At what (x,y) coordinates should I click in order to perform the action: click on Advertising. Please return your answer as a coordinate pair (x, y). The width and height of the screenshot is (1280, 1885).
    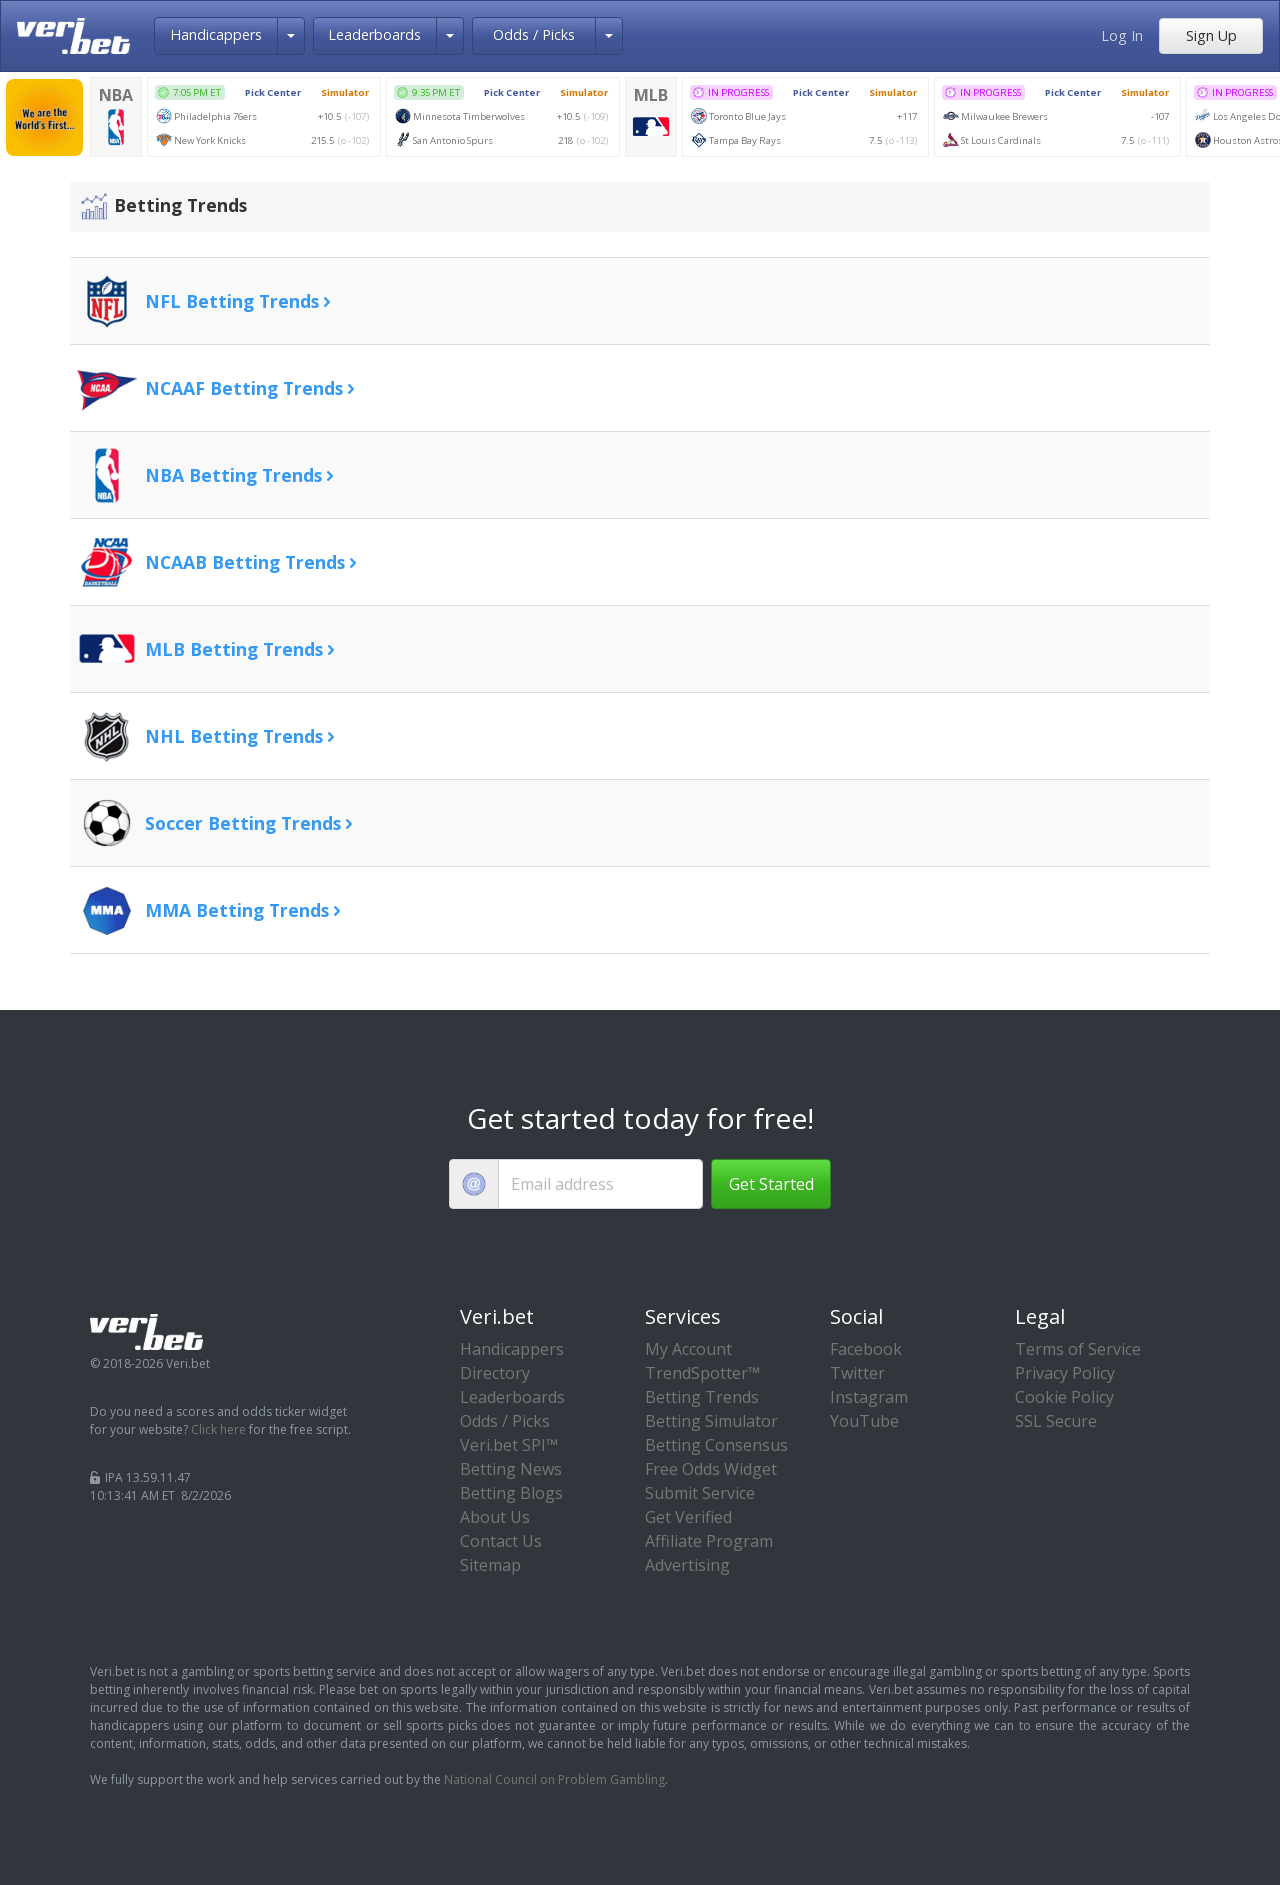
    Looking at the image, I should click on (687, 1565).